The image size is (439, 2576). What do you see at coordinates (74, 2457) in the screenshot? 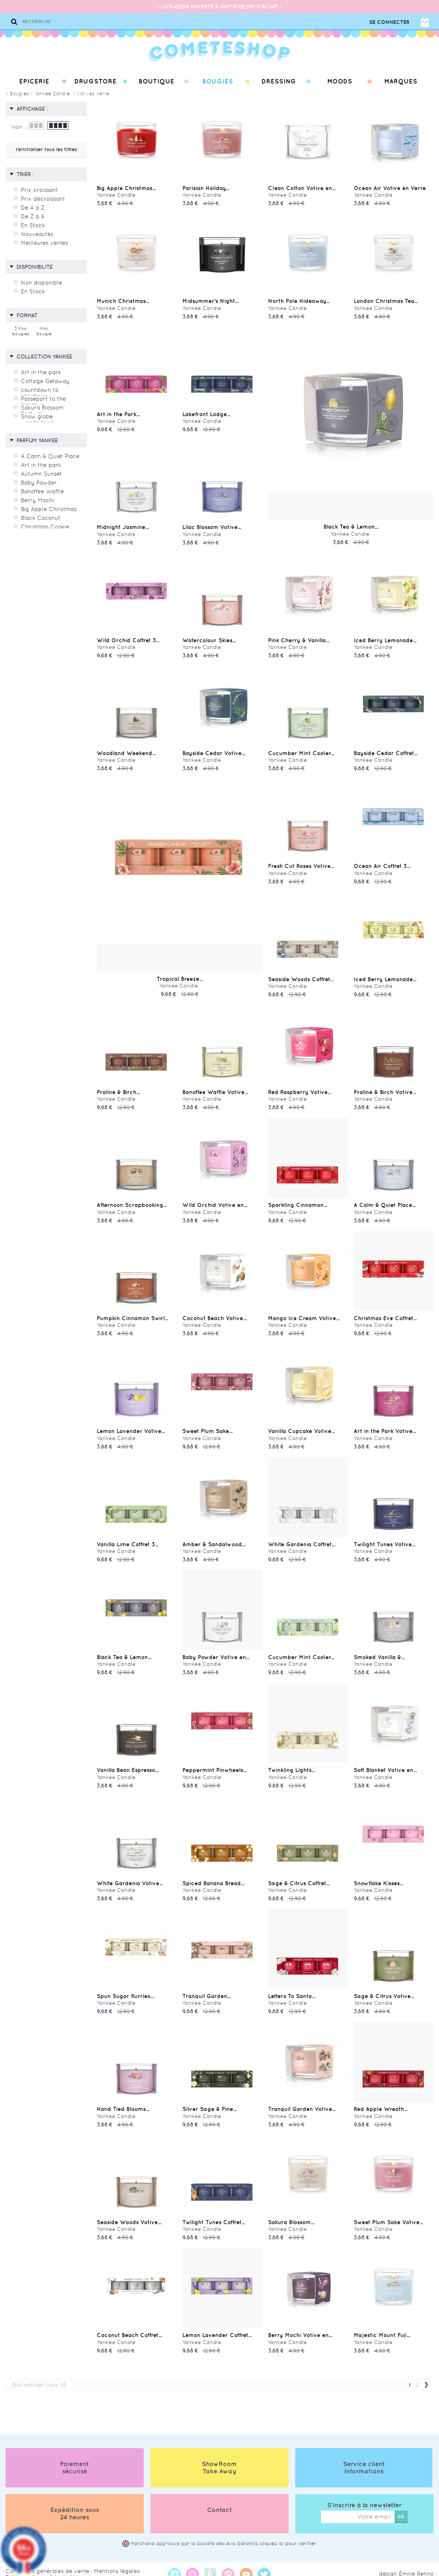
I see `Paiement sécurisé` at bounding box center [74, 2457].